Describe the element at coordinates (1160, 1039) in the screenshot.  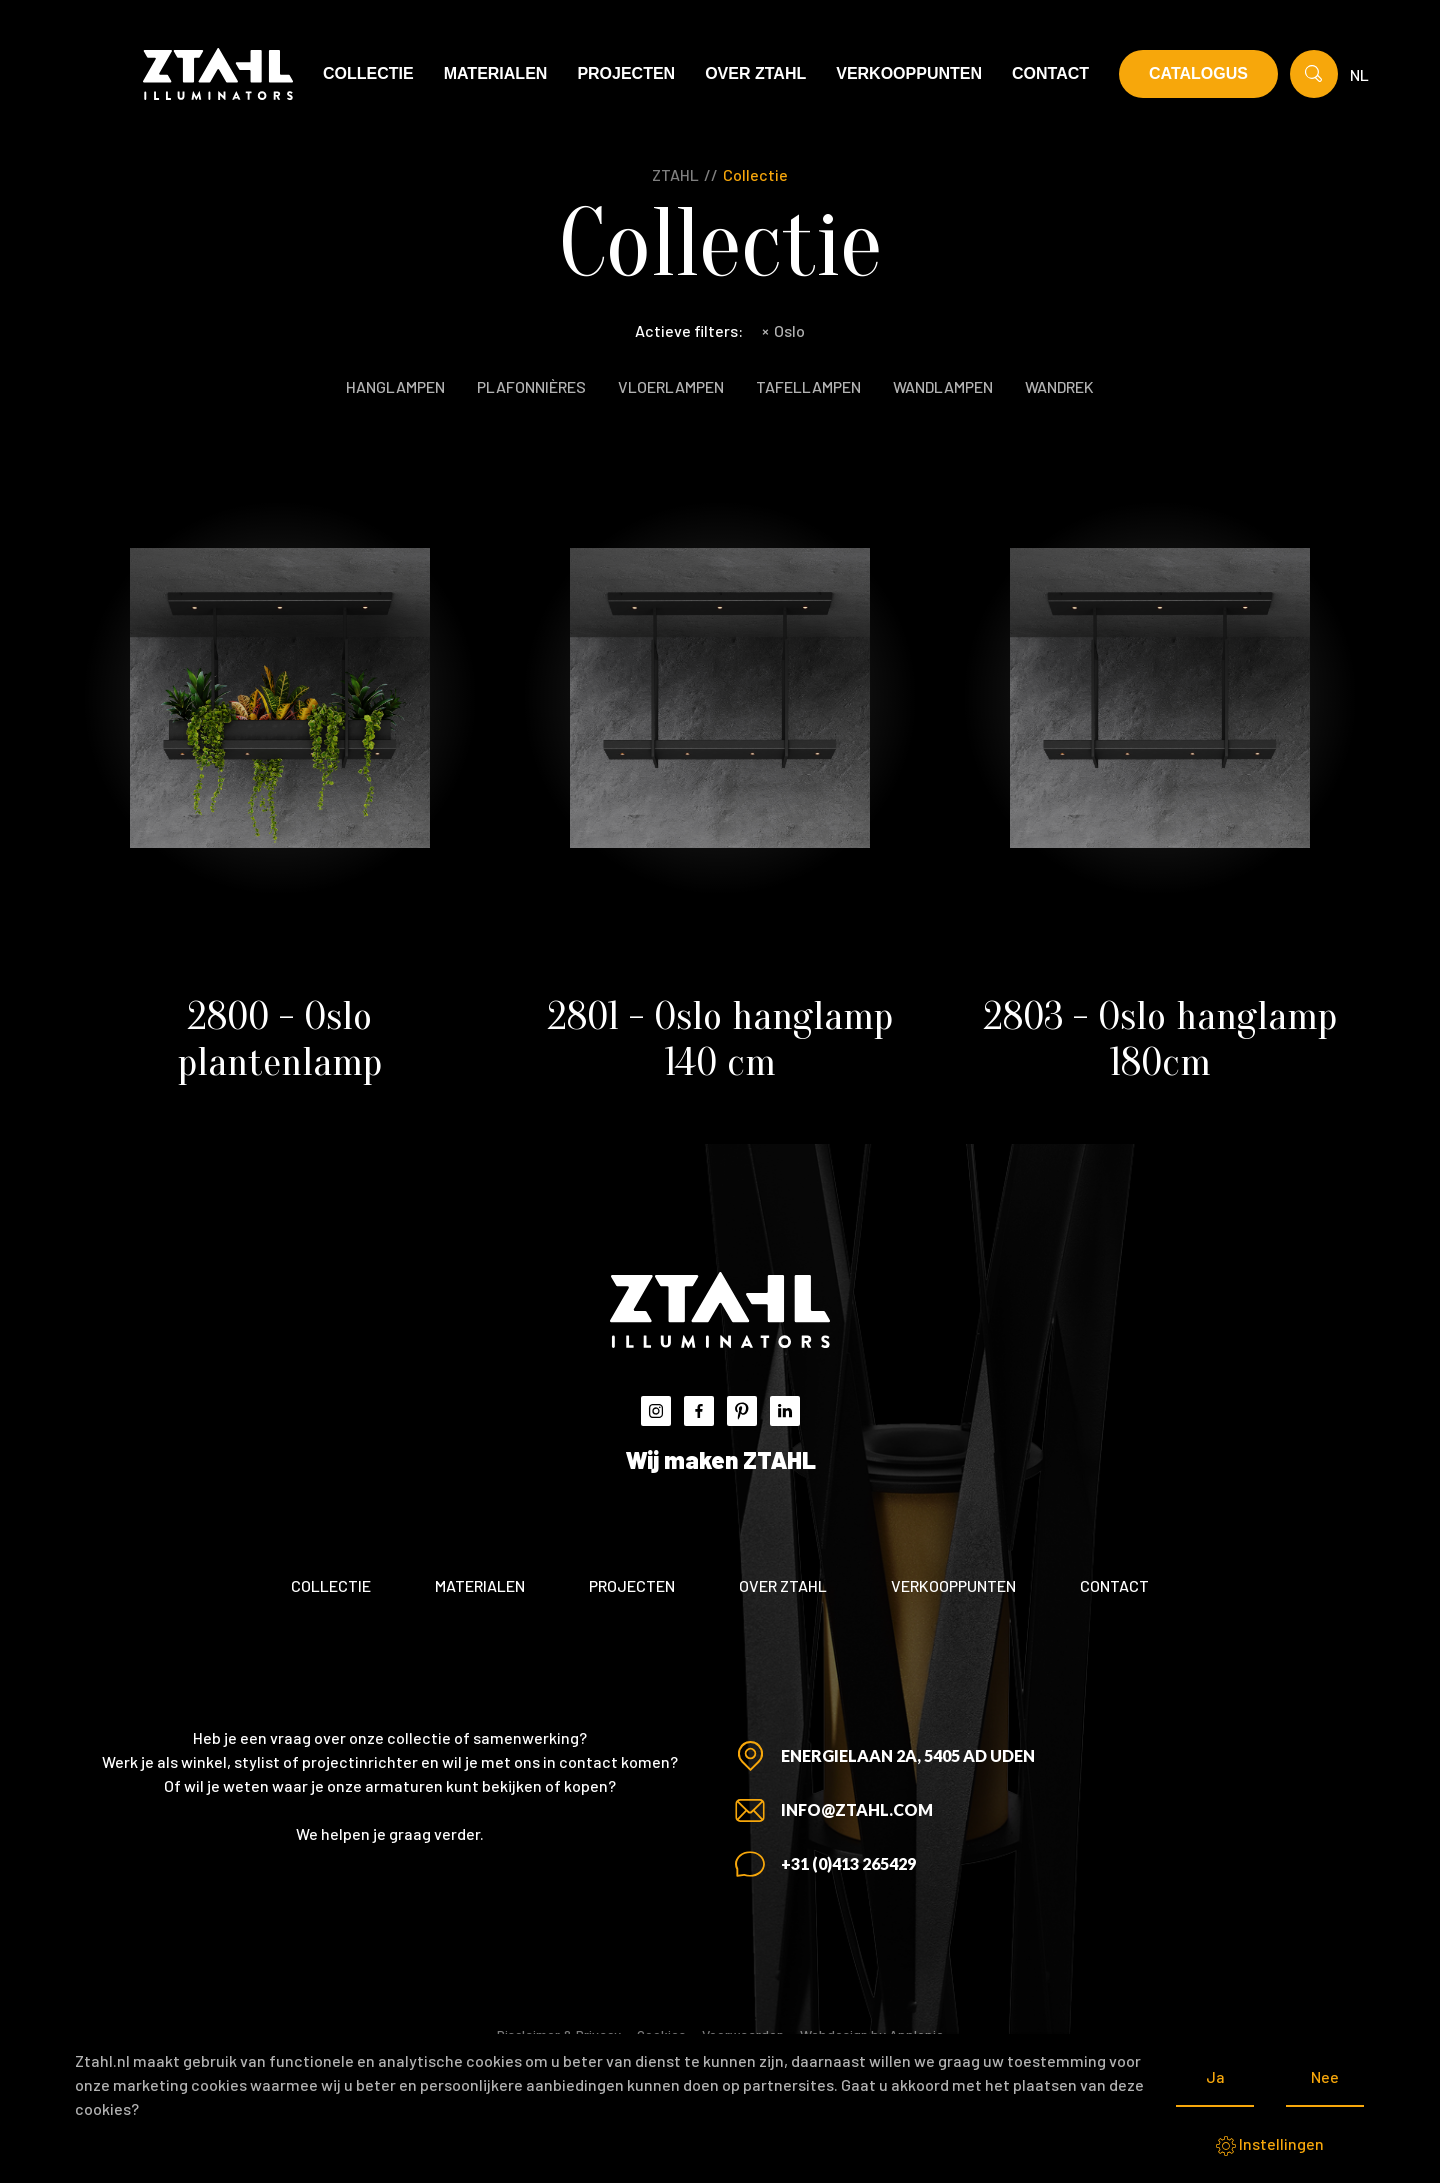
I see `2803 - Oslo hanglamp 180cm` at that location.